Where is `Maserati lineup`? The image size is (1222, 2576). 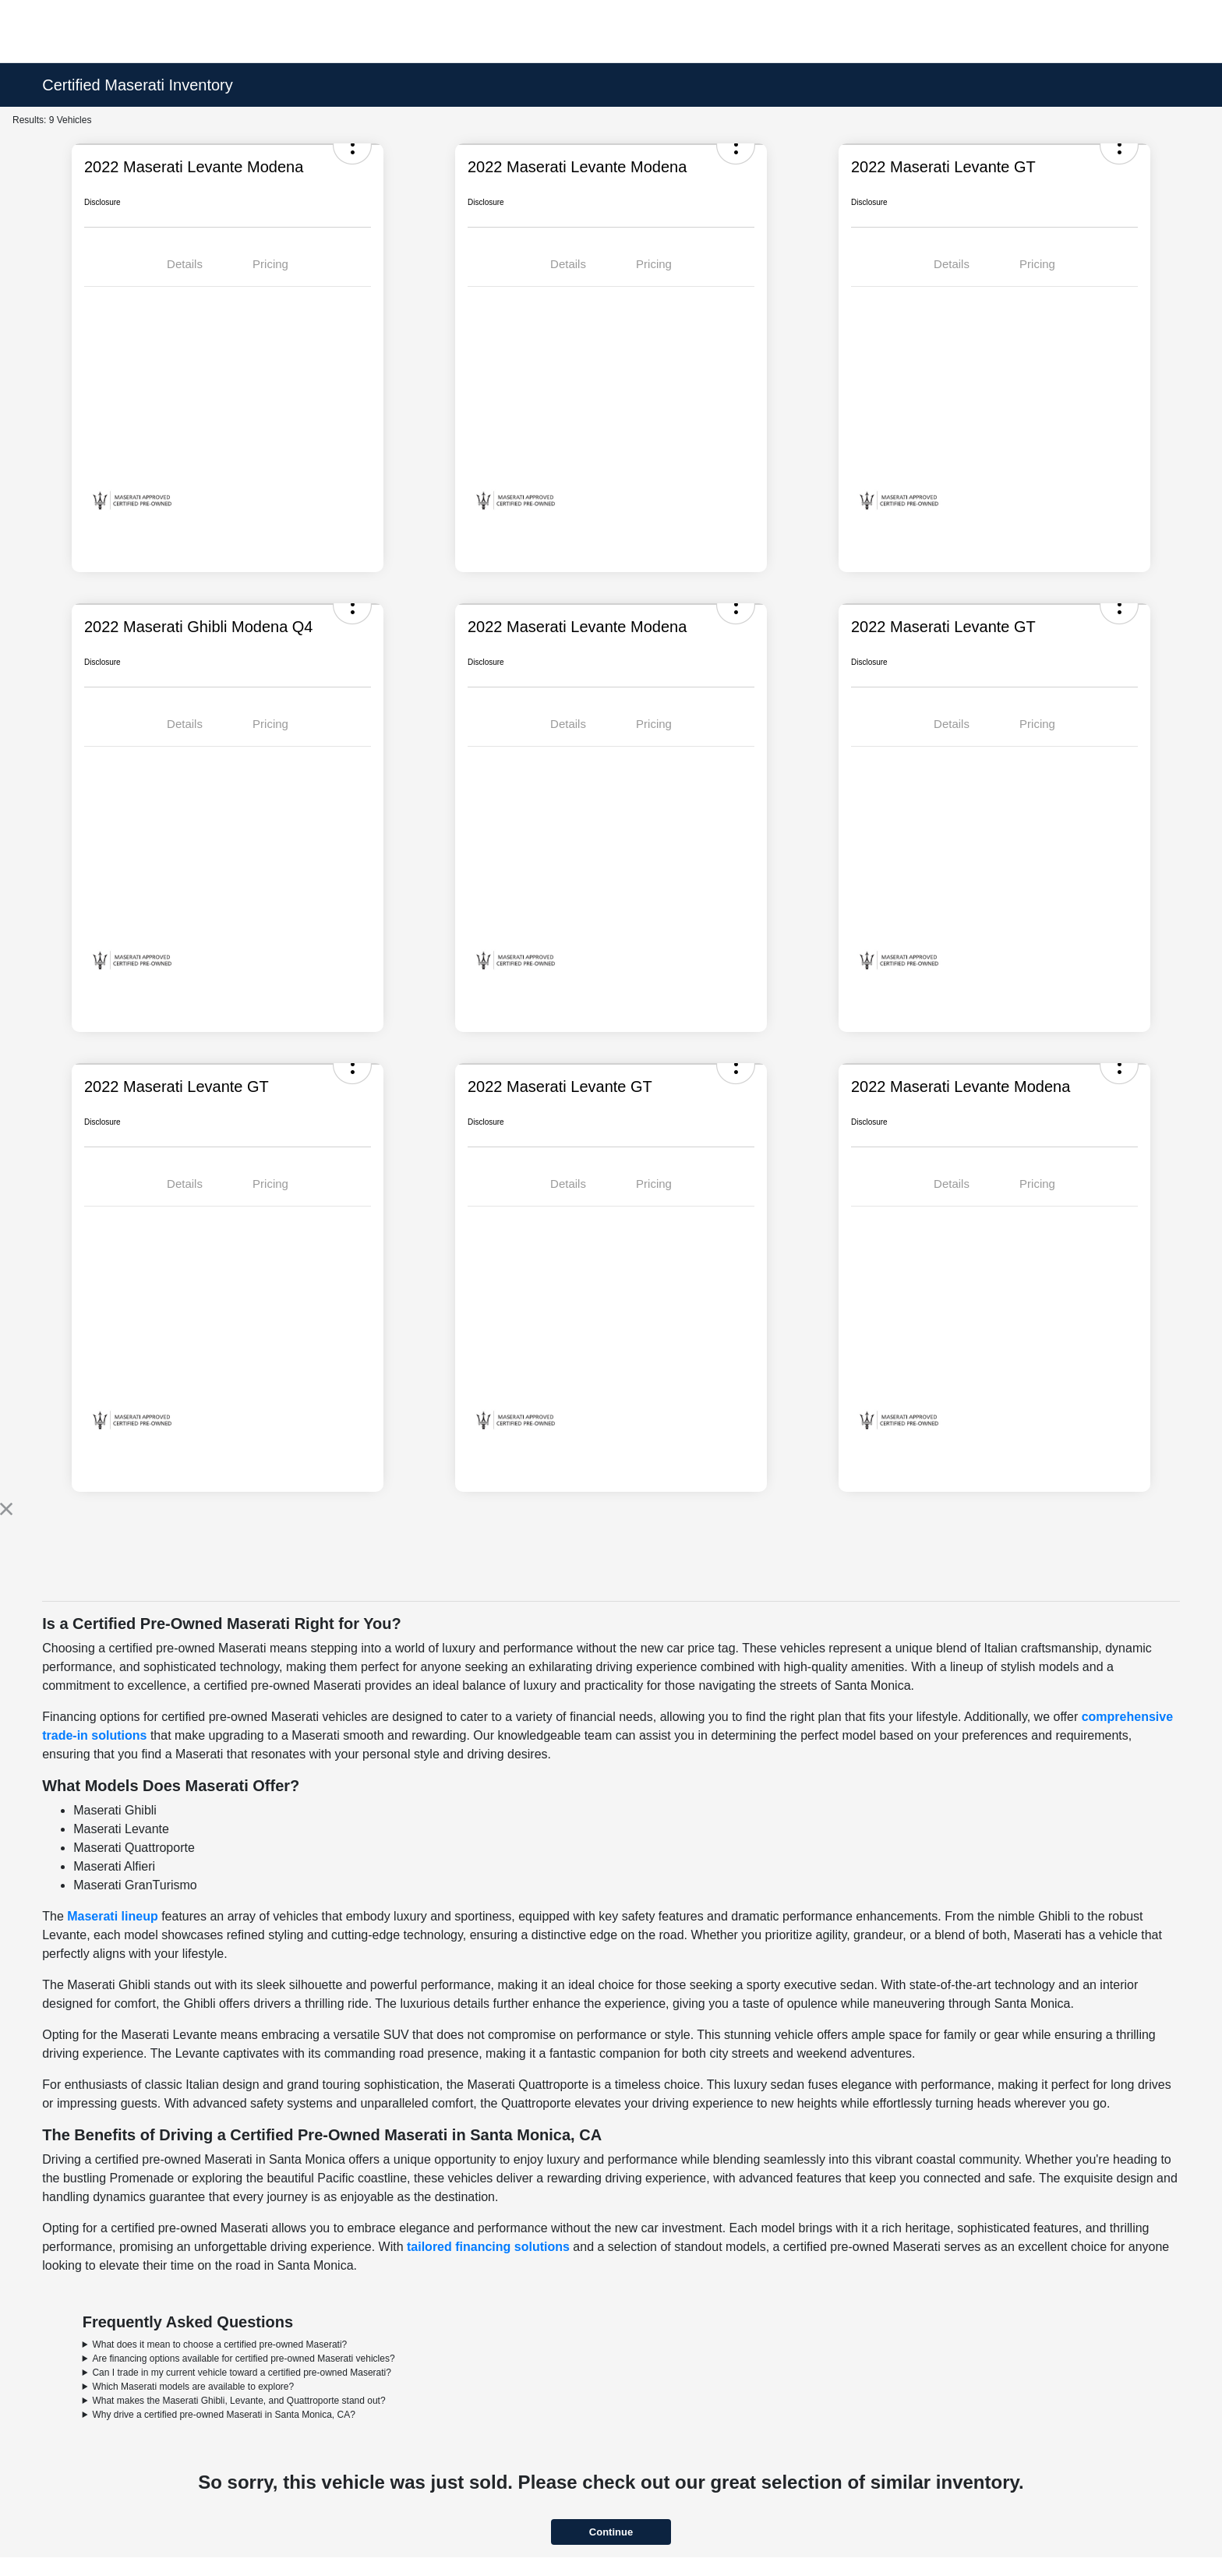
Maserati lineup is located at coordinates (112, 1916).